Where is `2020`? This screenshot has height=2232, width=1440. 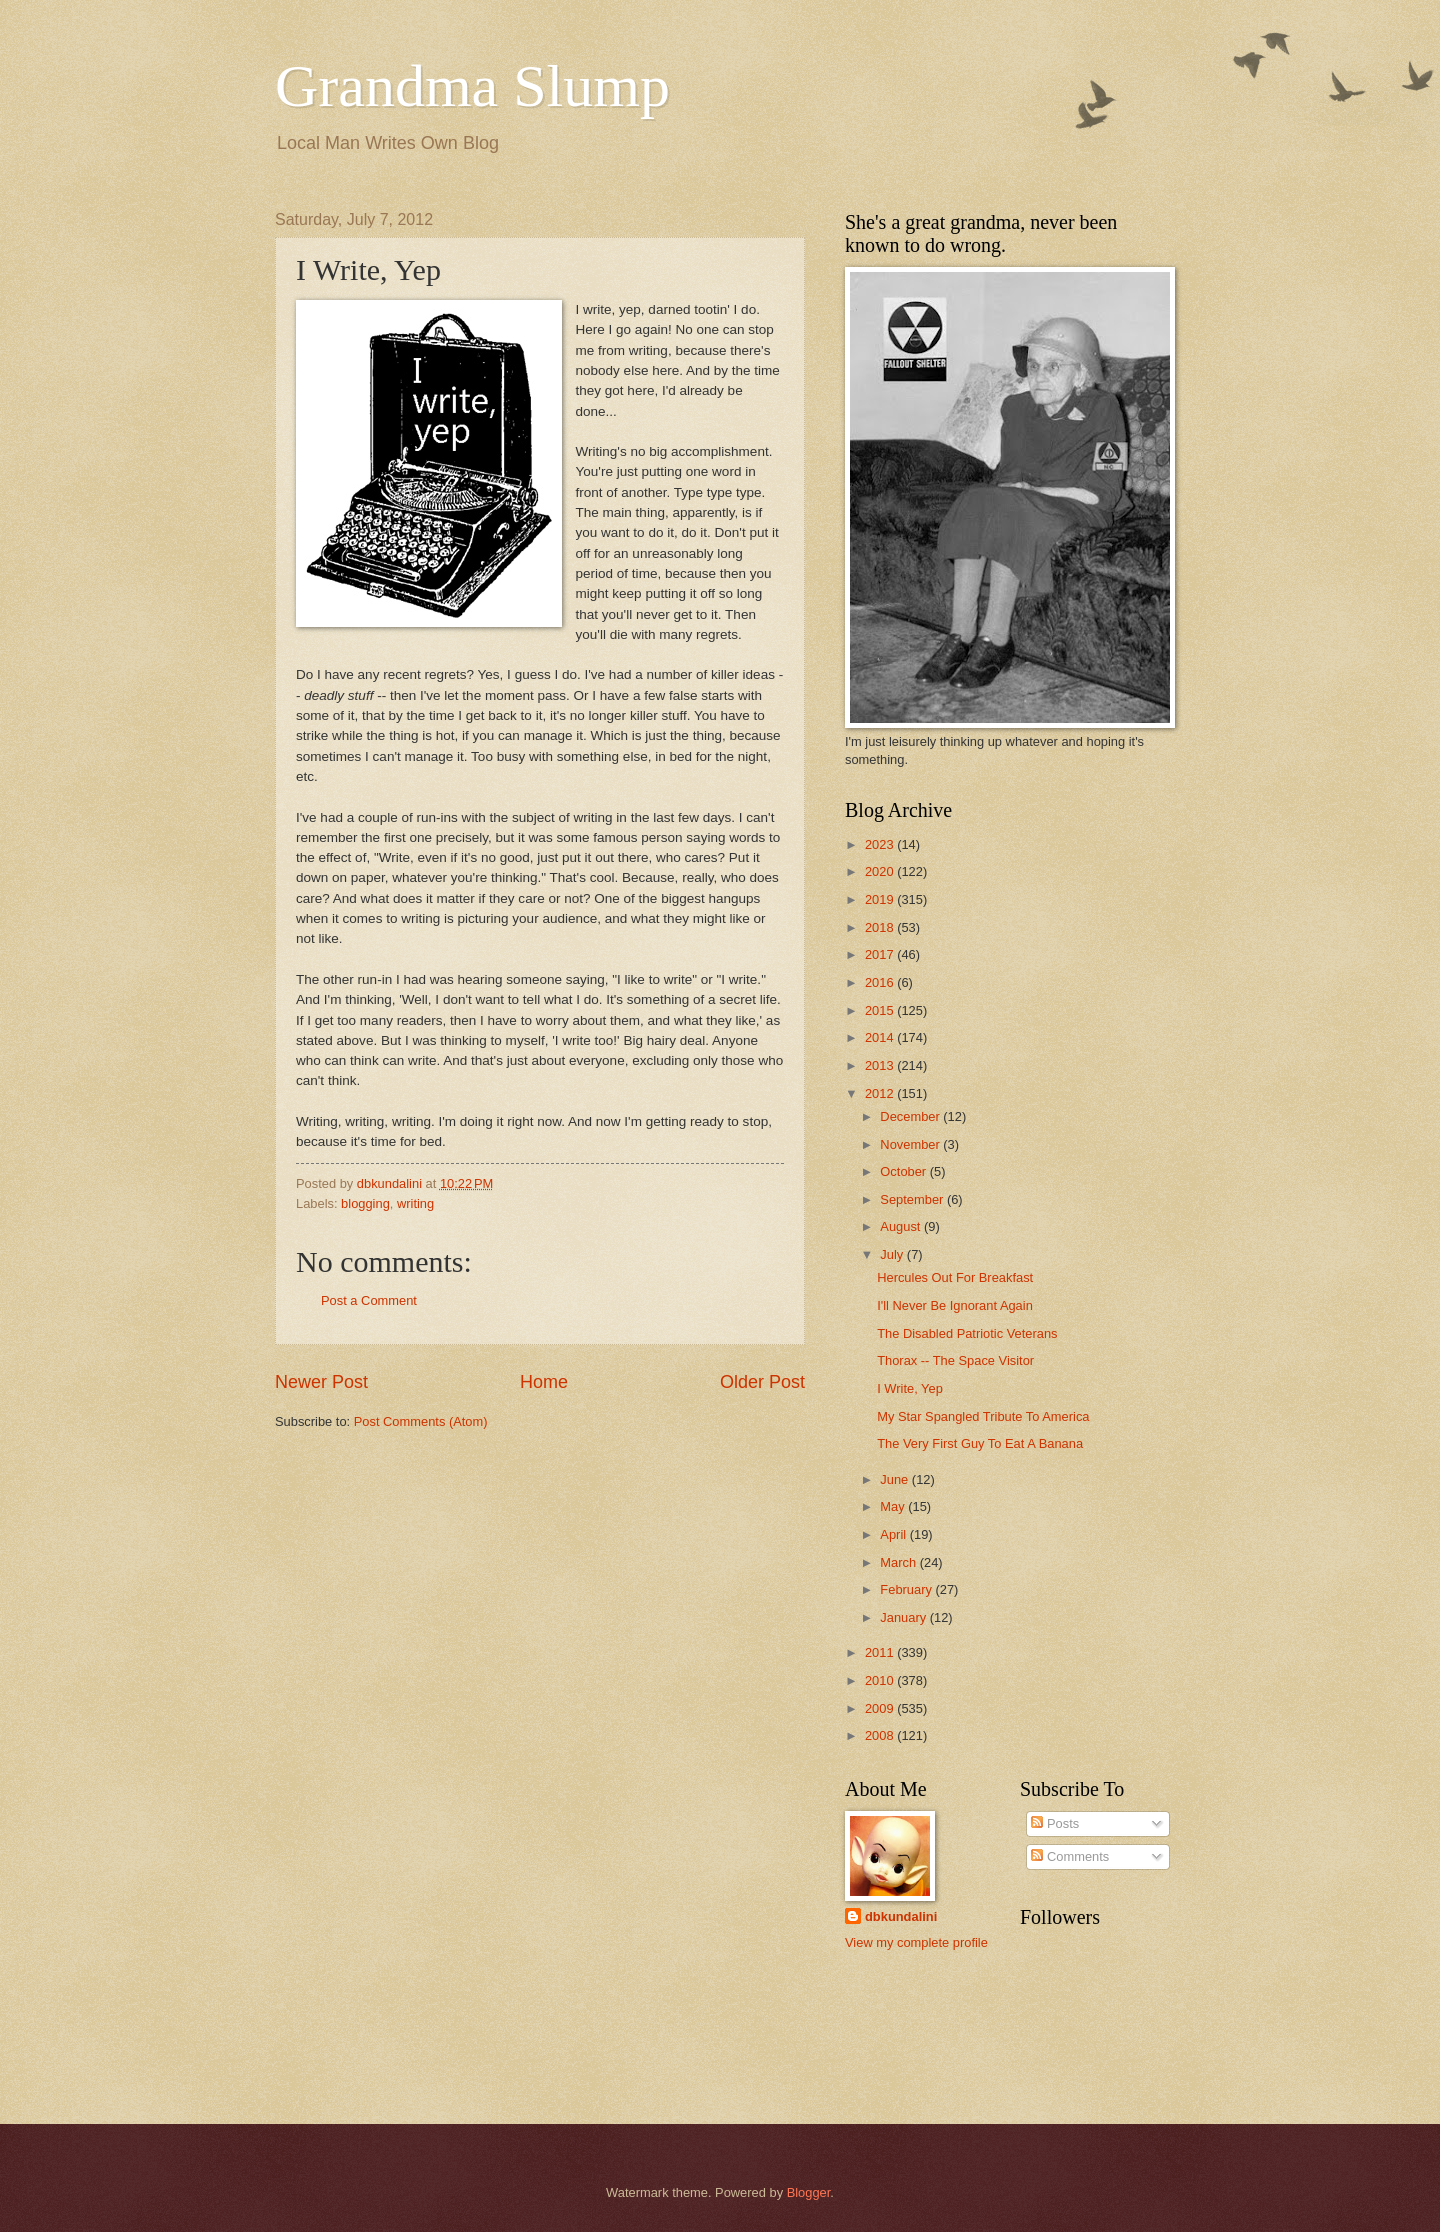
2020 is located at coordinates (881, 871).